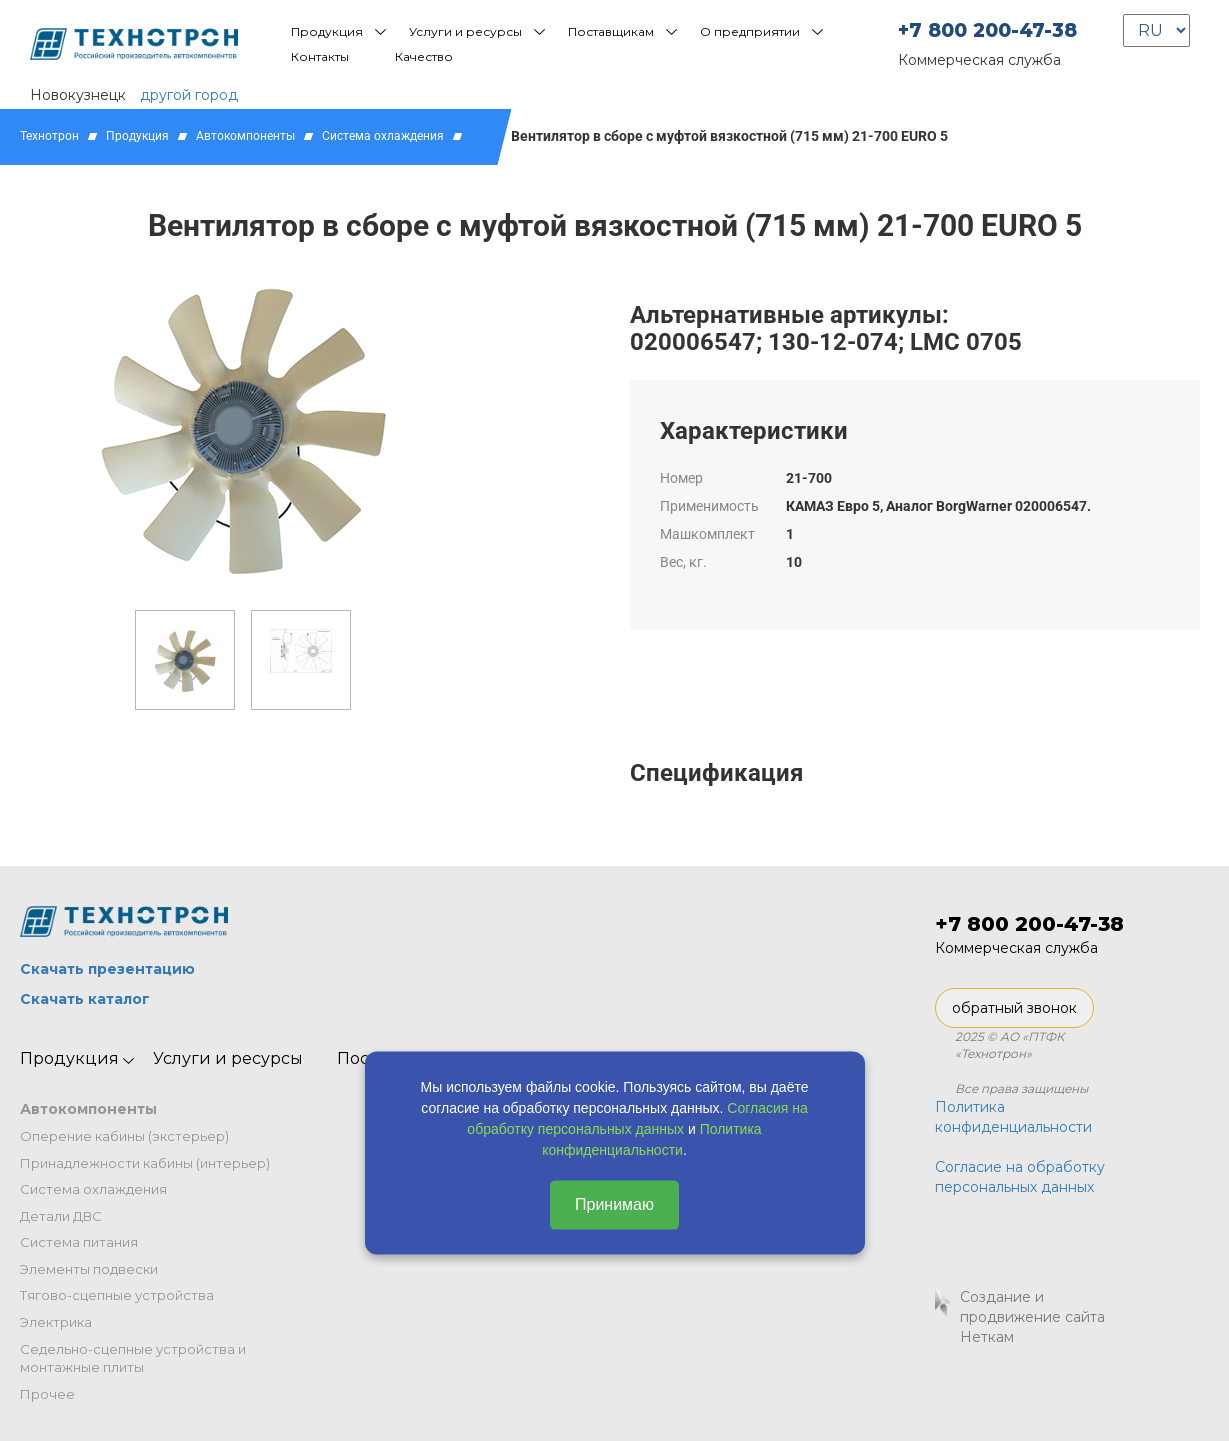  Describe the element at coordinates (133, 1358) in the screenshot. I see `Седельно-сцепные устройства и монтажные плиты` at that location.